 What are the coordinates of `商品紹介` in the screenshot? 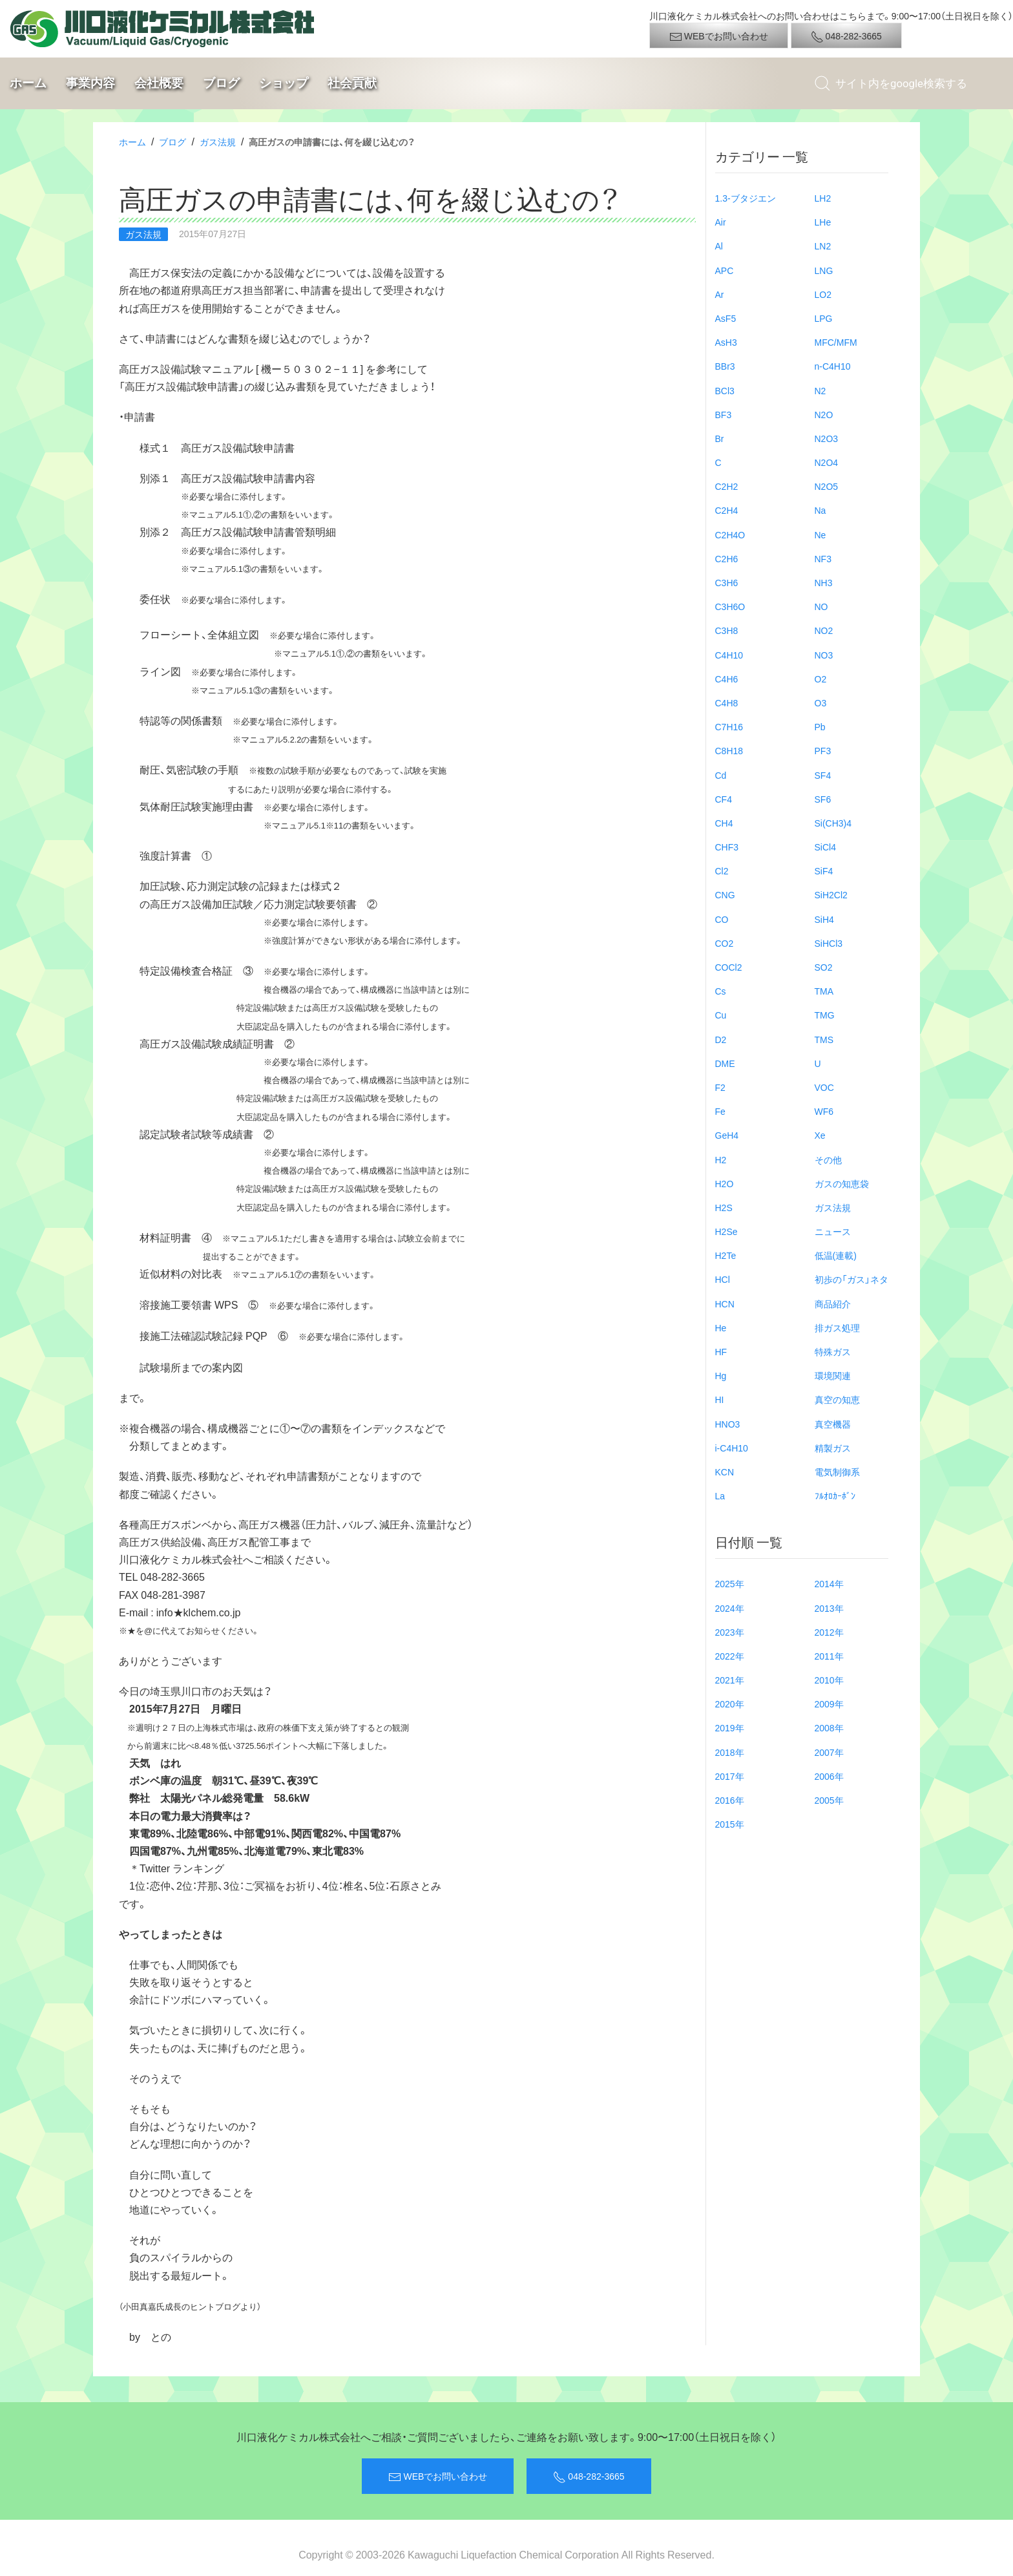 It's located at (833, 1303).